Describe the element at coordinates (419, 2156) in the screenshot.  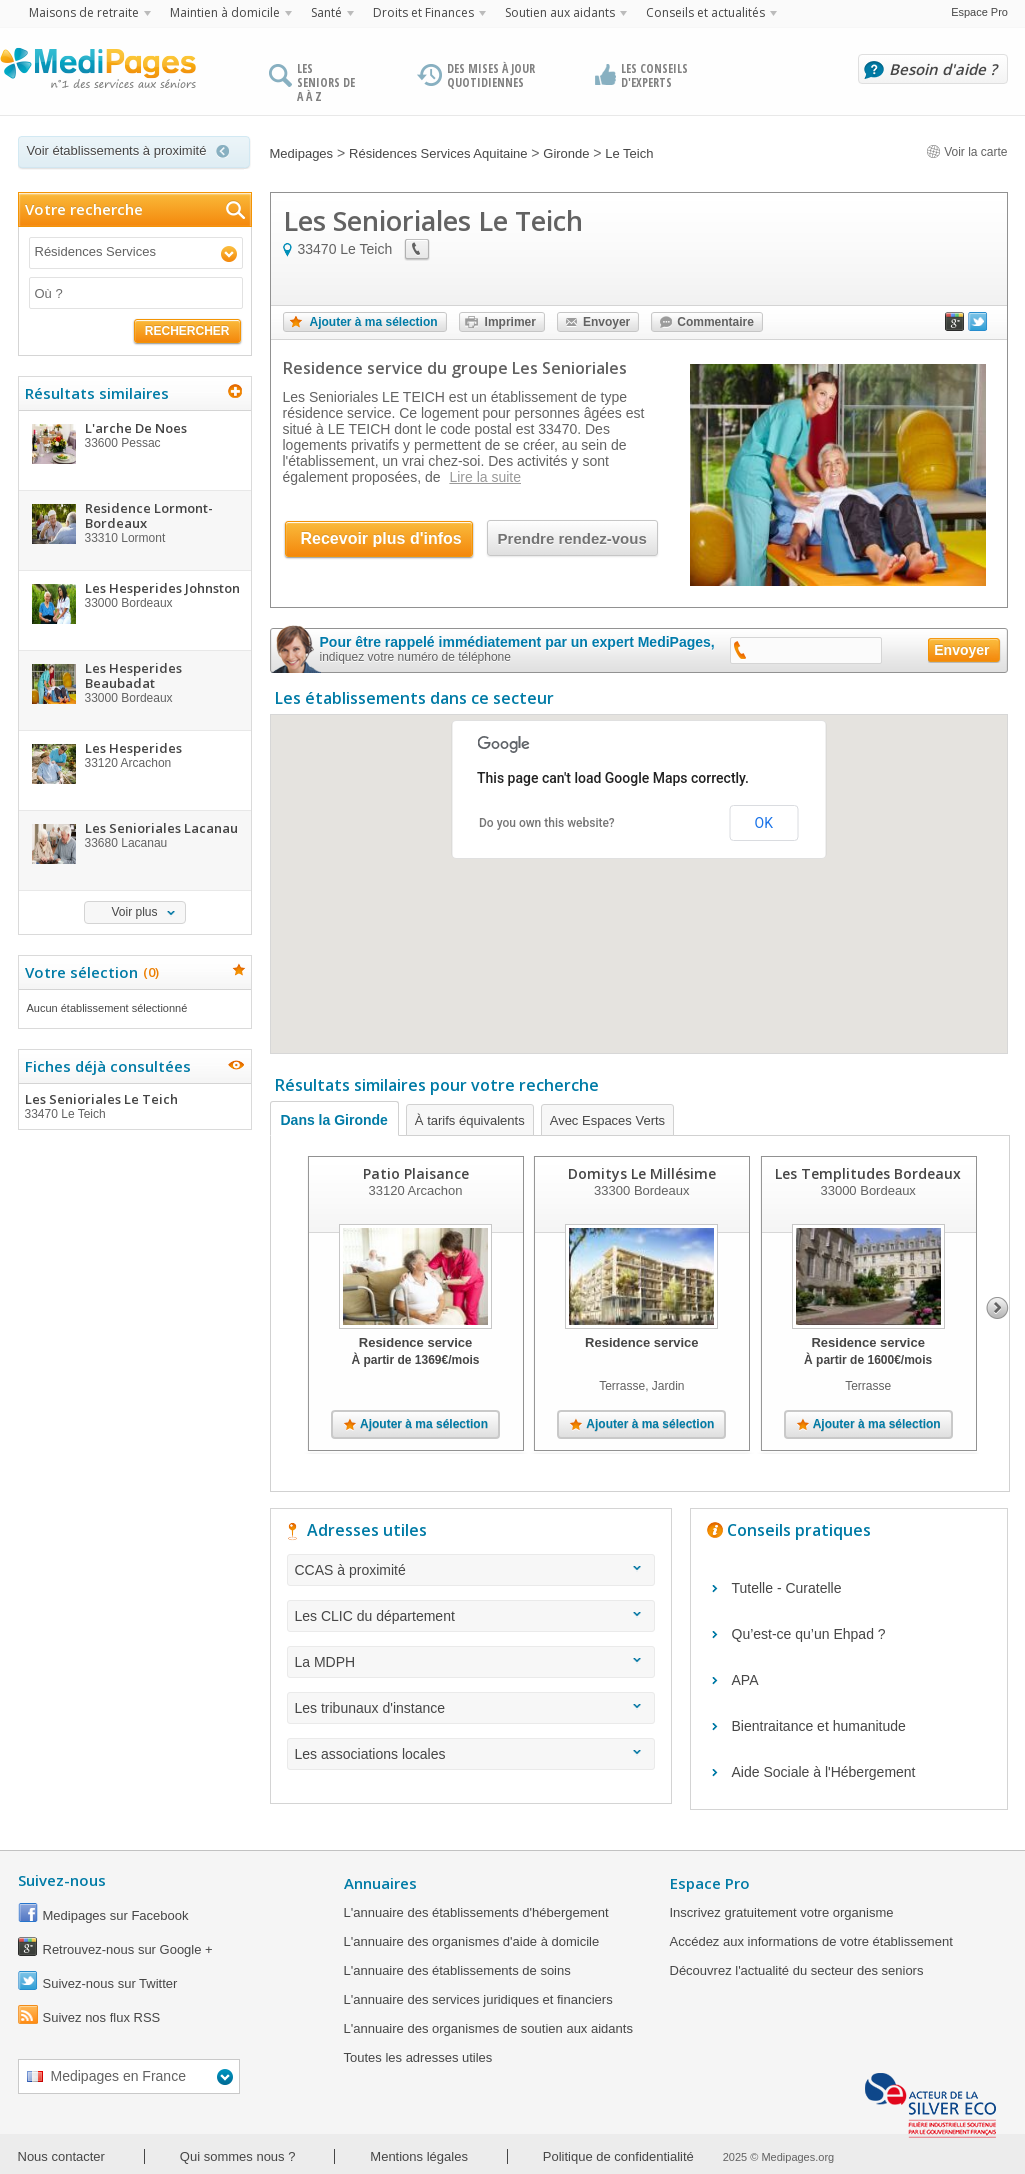
I see `Mentions légales` at that location.